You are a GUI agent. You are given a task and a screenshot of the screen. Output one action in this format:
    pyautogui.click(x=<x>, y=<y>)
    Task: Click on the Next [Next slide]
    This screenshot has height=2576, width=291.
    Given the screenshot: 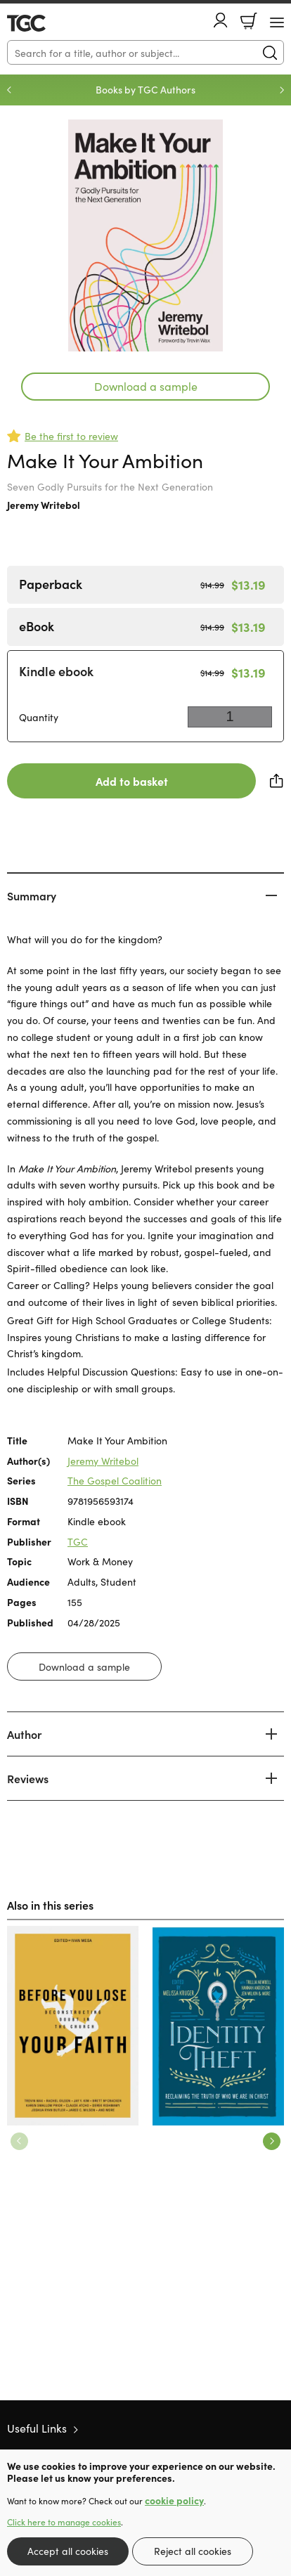 What is the action you would take?
    pyautogui.click(x=282, y=89)
    